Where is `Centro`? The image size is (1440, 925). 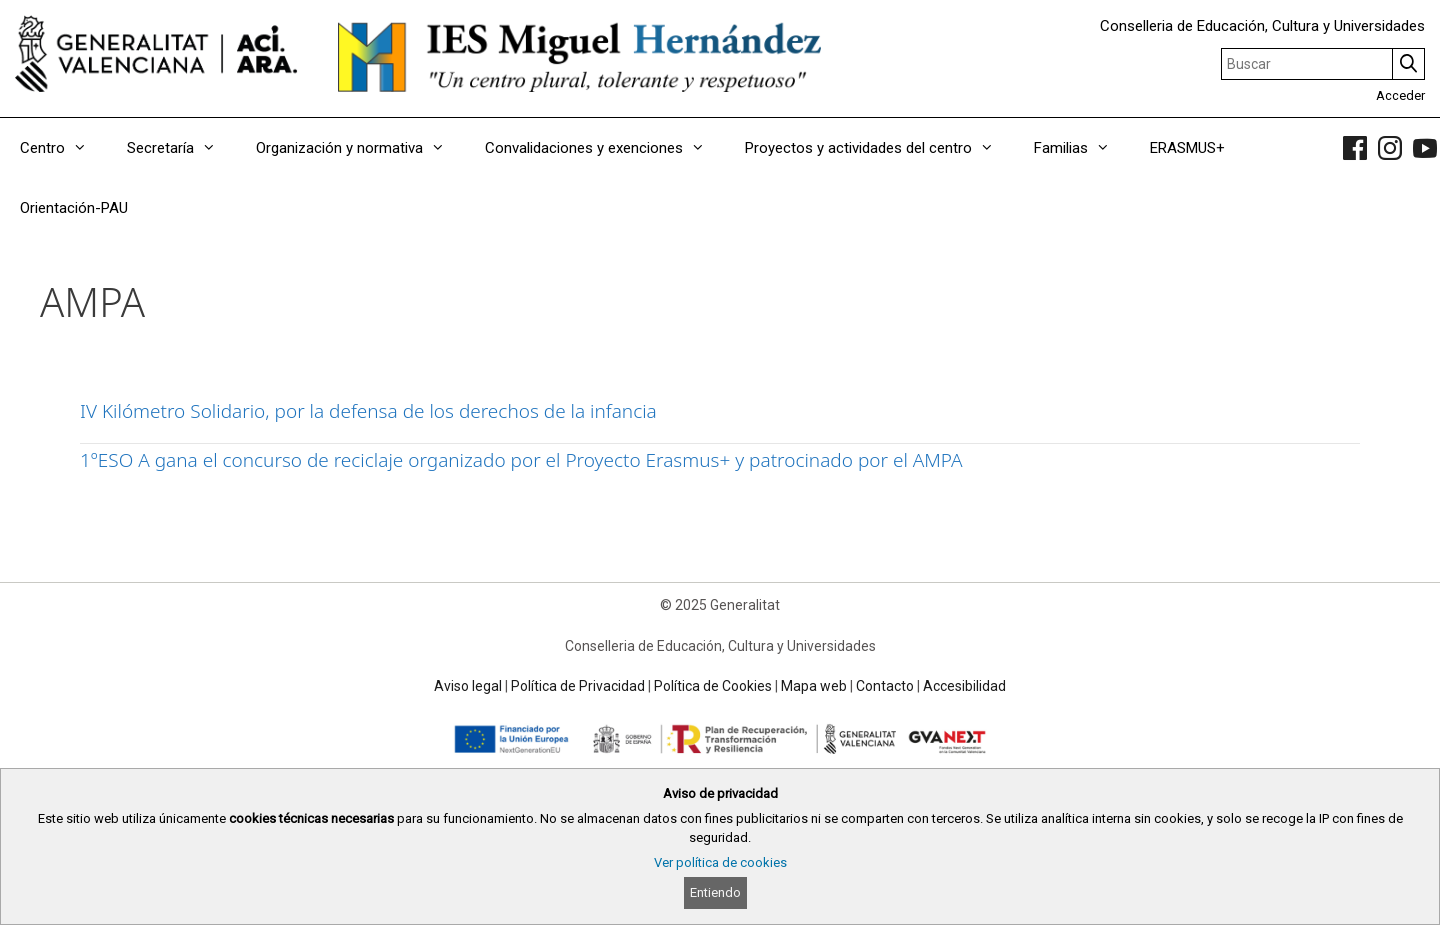
Centro is located at coordinates (63, 148).